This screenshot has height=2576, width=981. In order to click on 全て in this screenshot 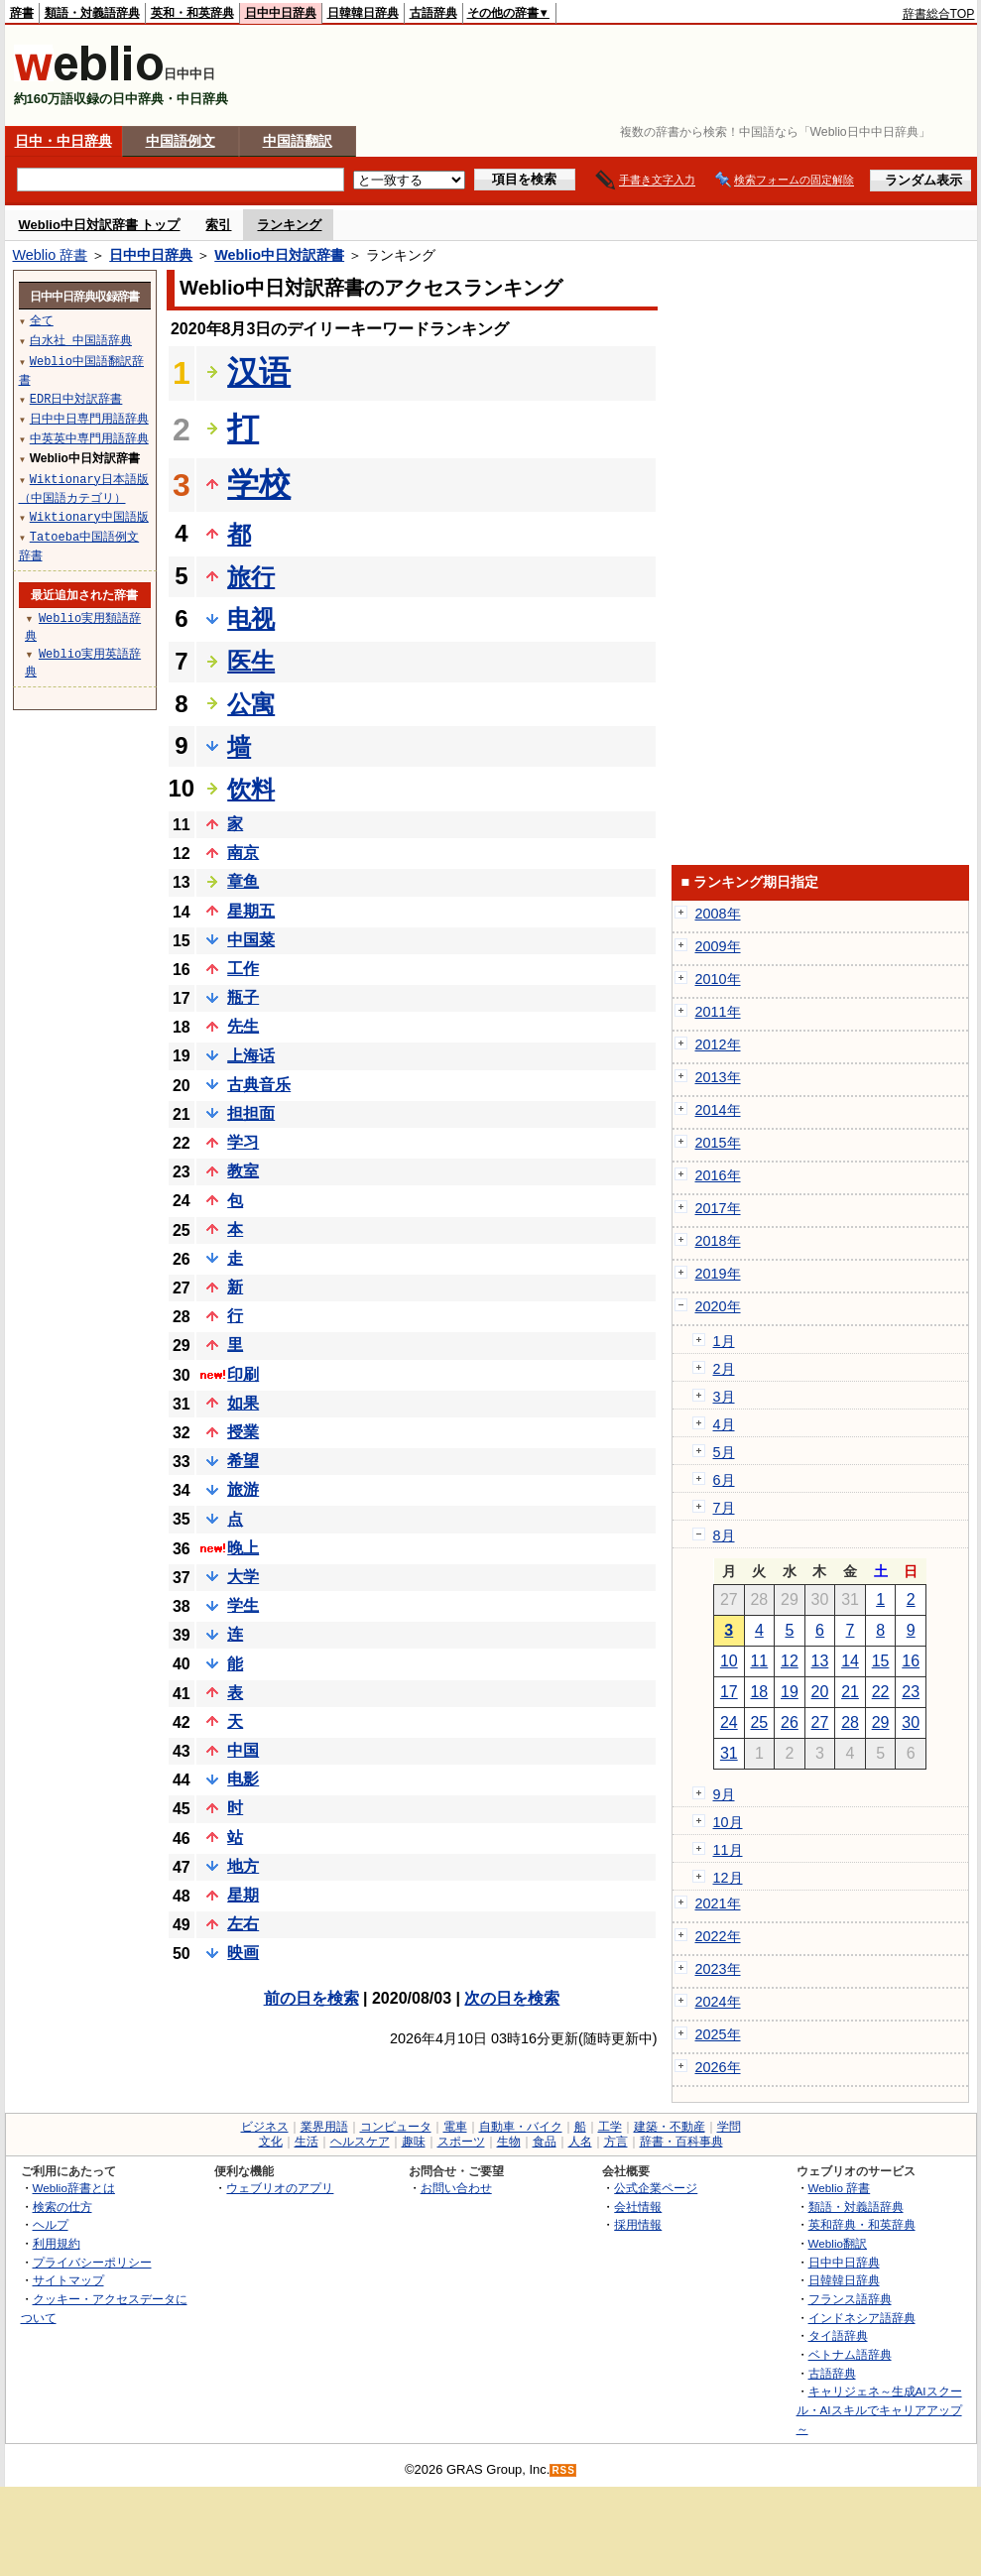, I will do `click(42, 319)`.